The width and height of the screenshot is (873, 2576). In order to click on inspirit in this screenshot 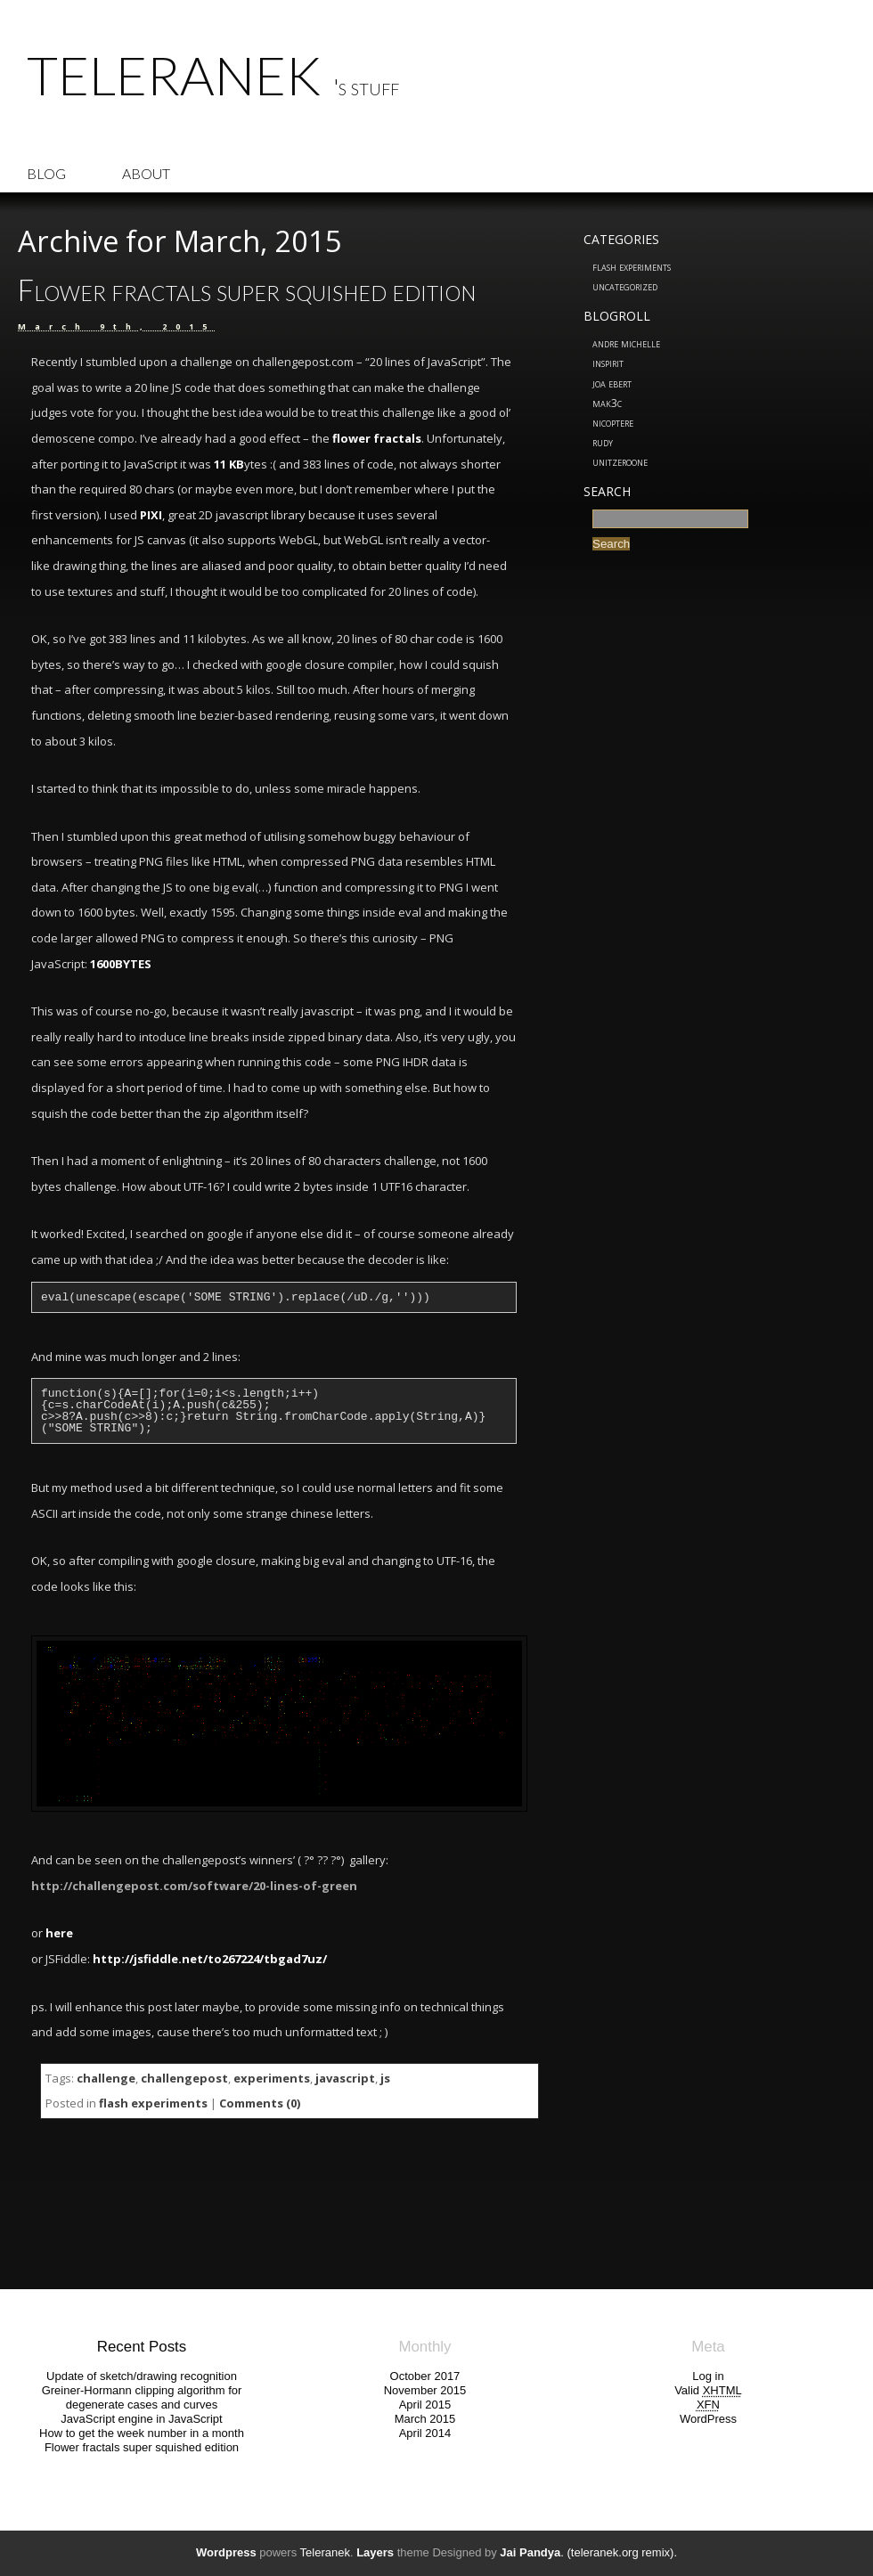, I will do `click(608, 363)`.